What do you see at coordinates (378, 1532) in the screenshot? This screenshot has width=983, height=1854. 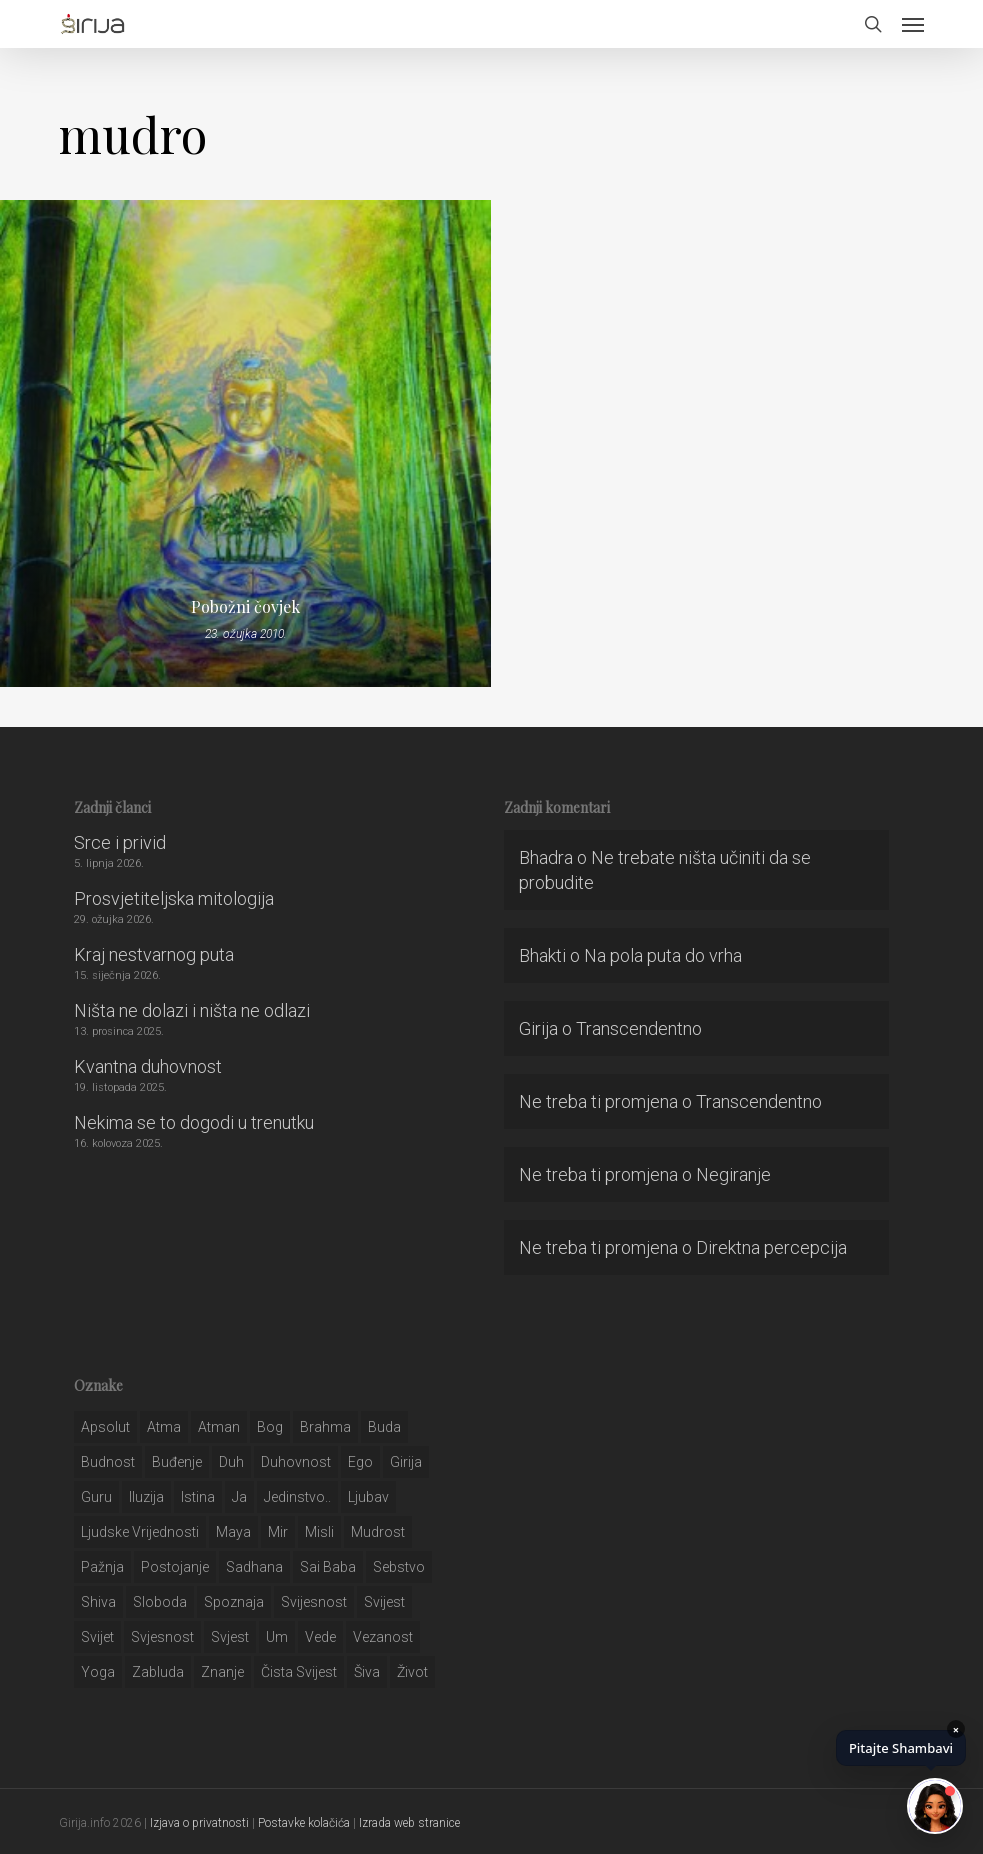 I see `mudrost [mudrost (129 stavki)]` at bounding box center [378, 1532].